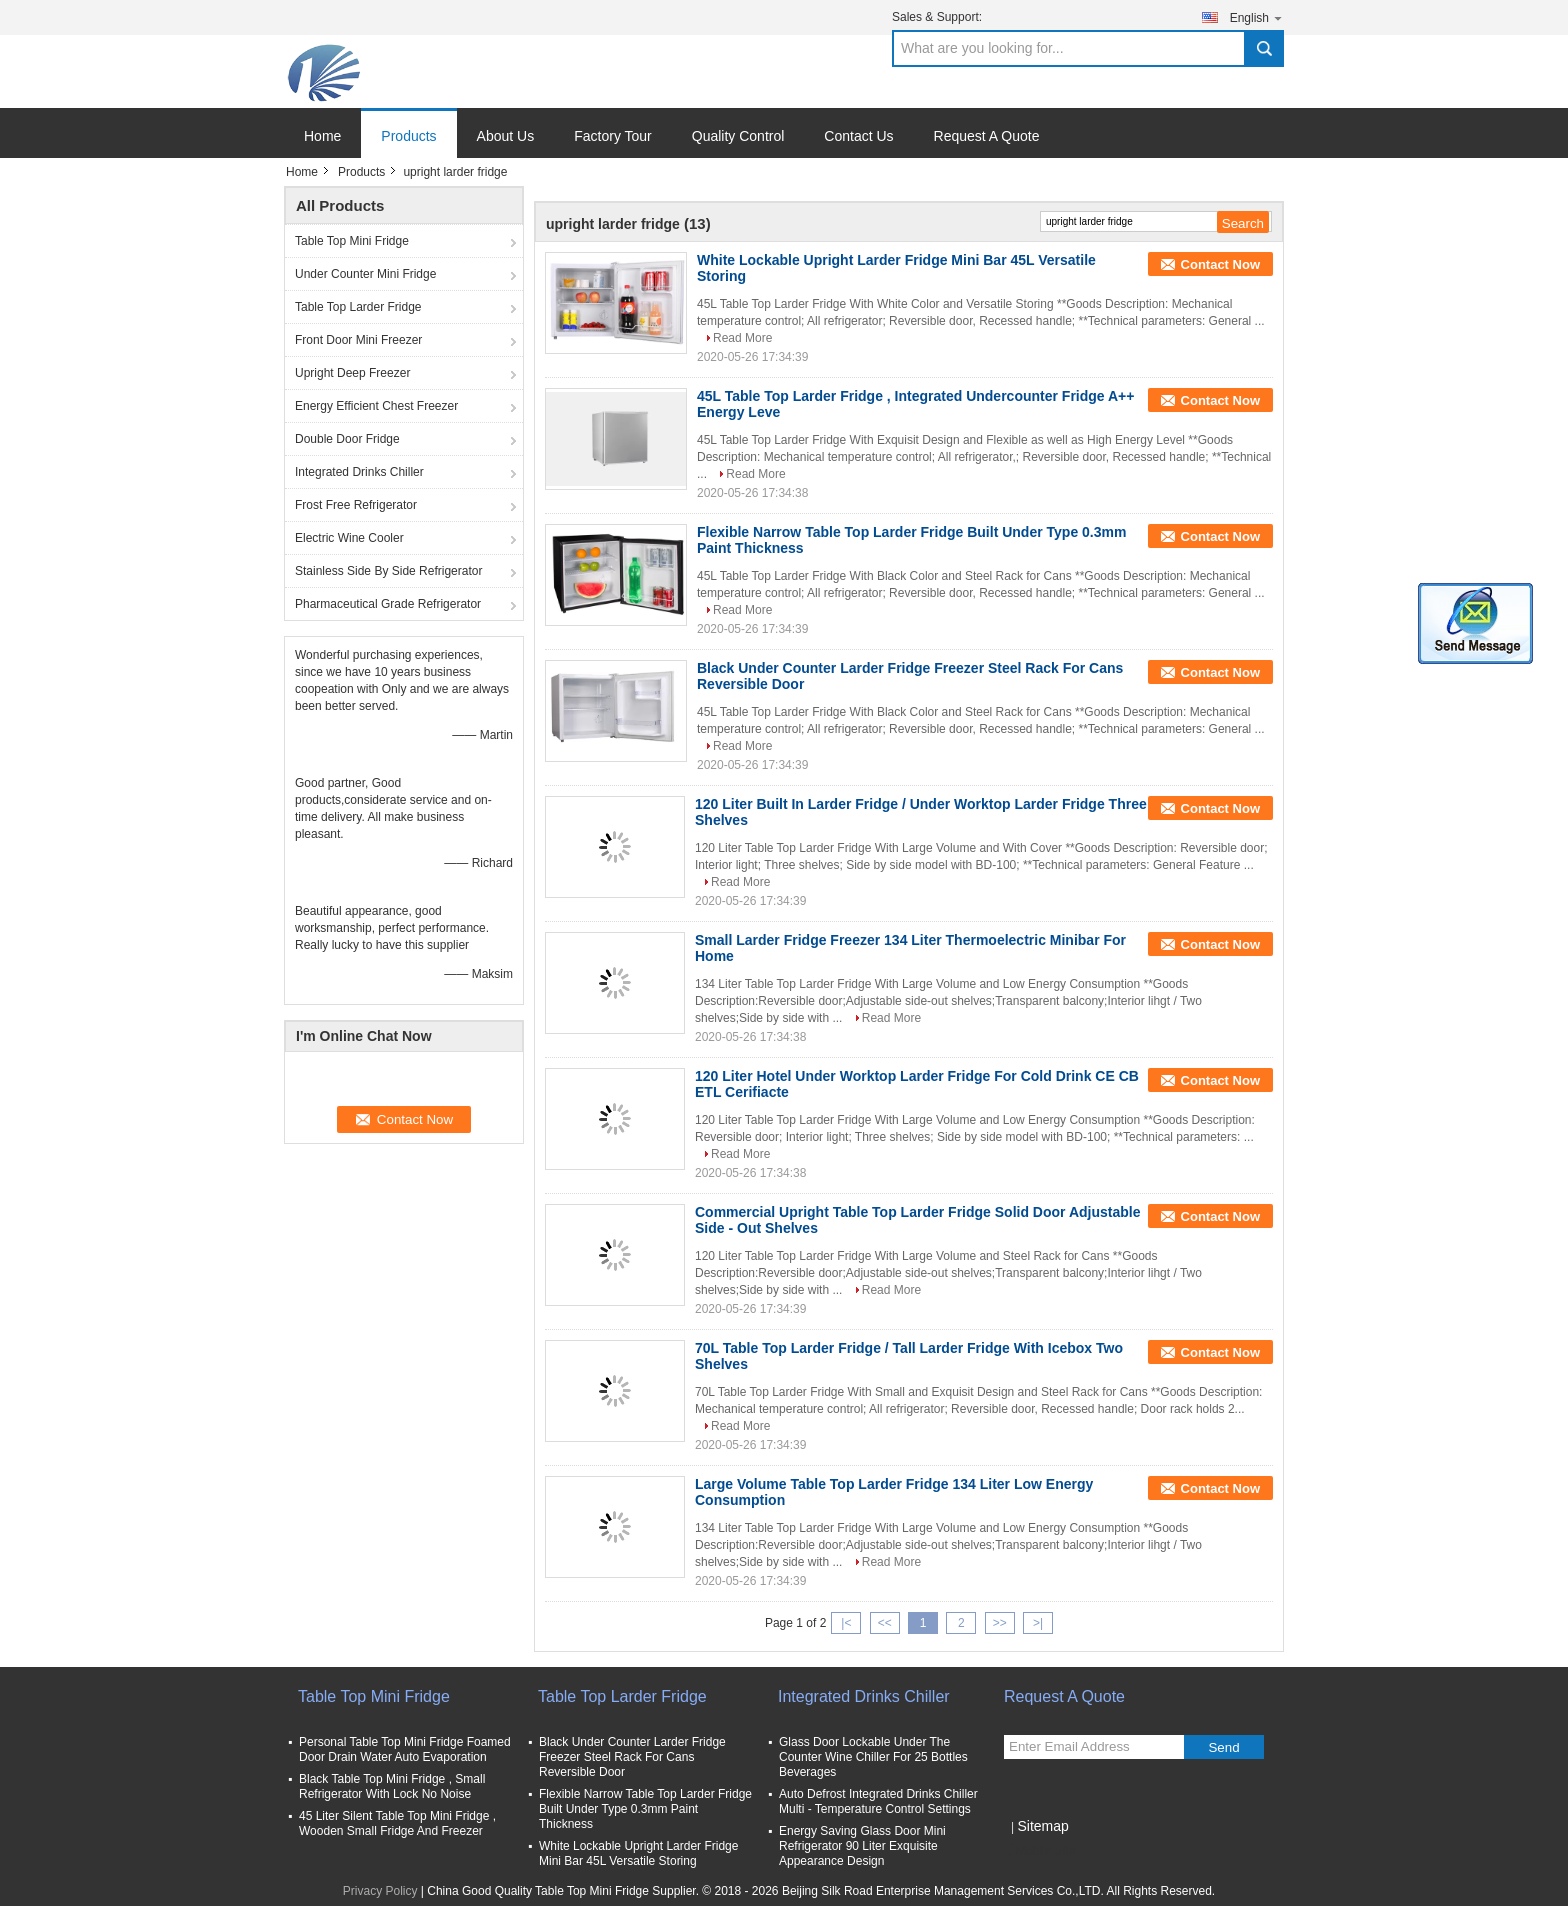 This screenshot has width=1568, height=1906. I want to click on >>, so click(1000, 1623).